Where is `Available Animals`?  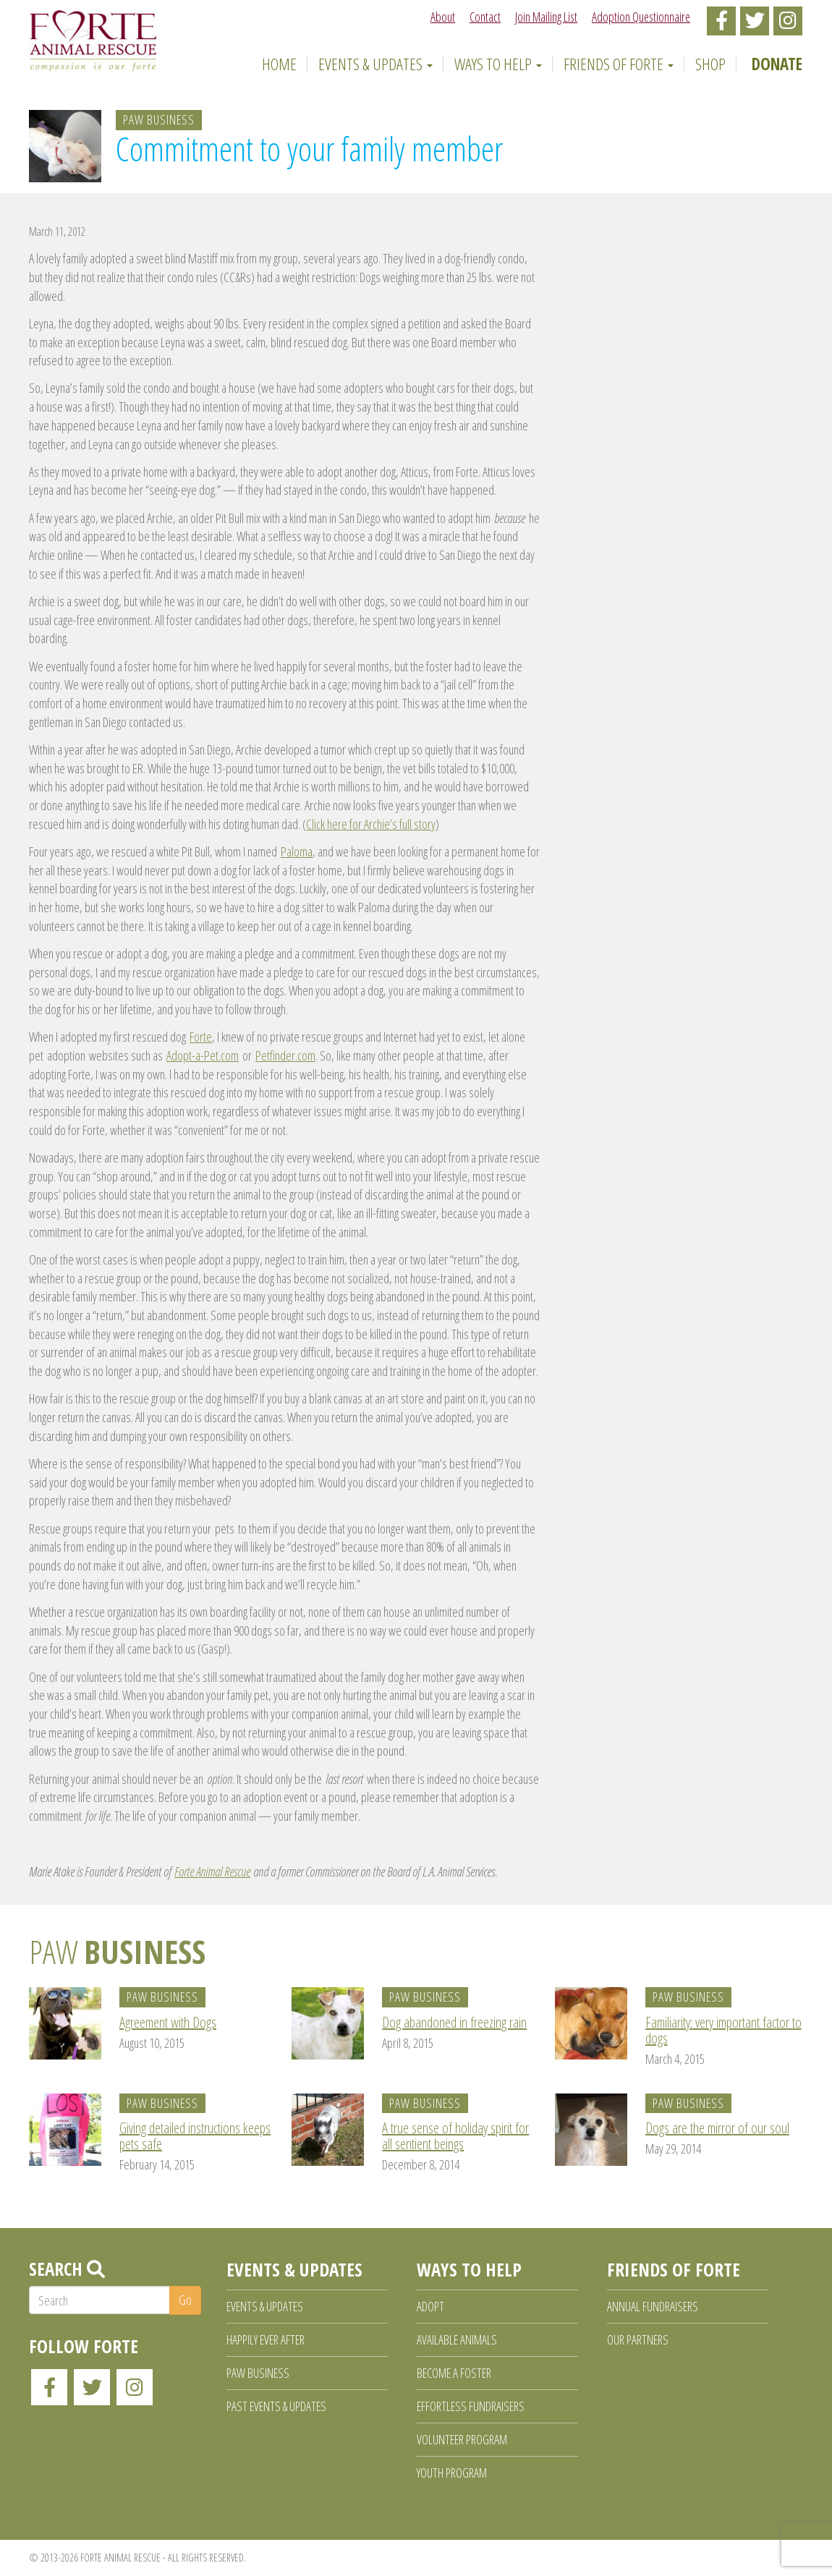
Available Animals is located at coordinates (457, 2339).